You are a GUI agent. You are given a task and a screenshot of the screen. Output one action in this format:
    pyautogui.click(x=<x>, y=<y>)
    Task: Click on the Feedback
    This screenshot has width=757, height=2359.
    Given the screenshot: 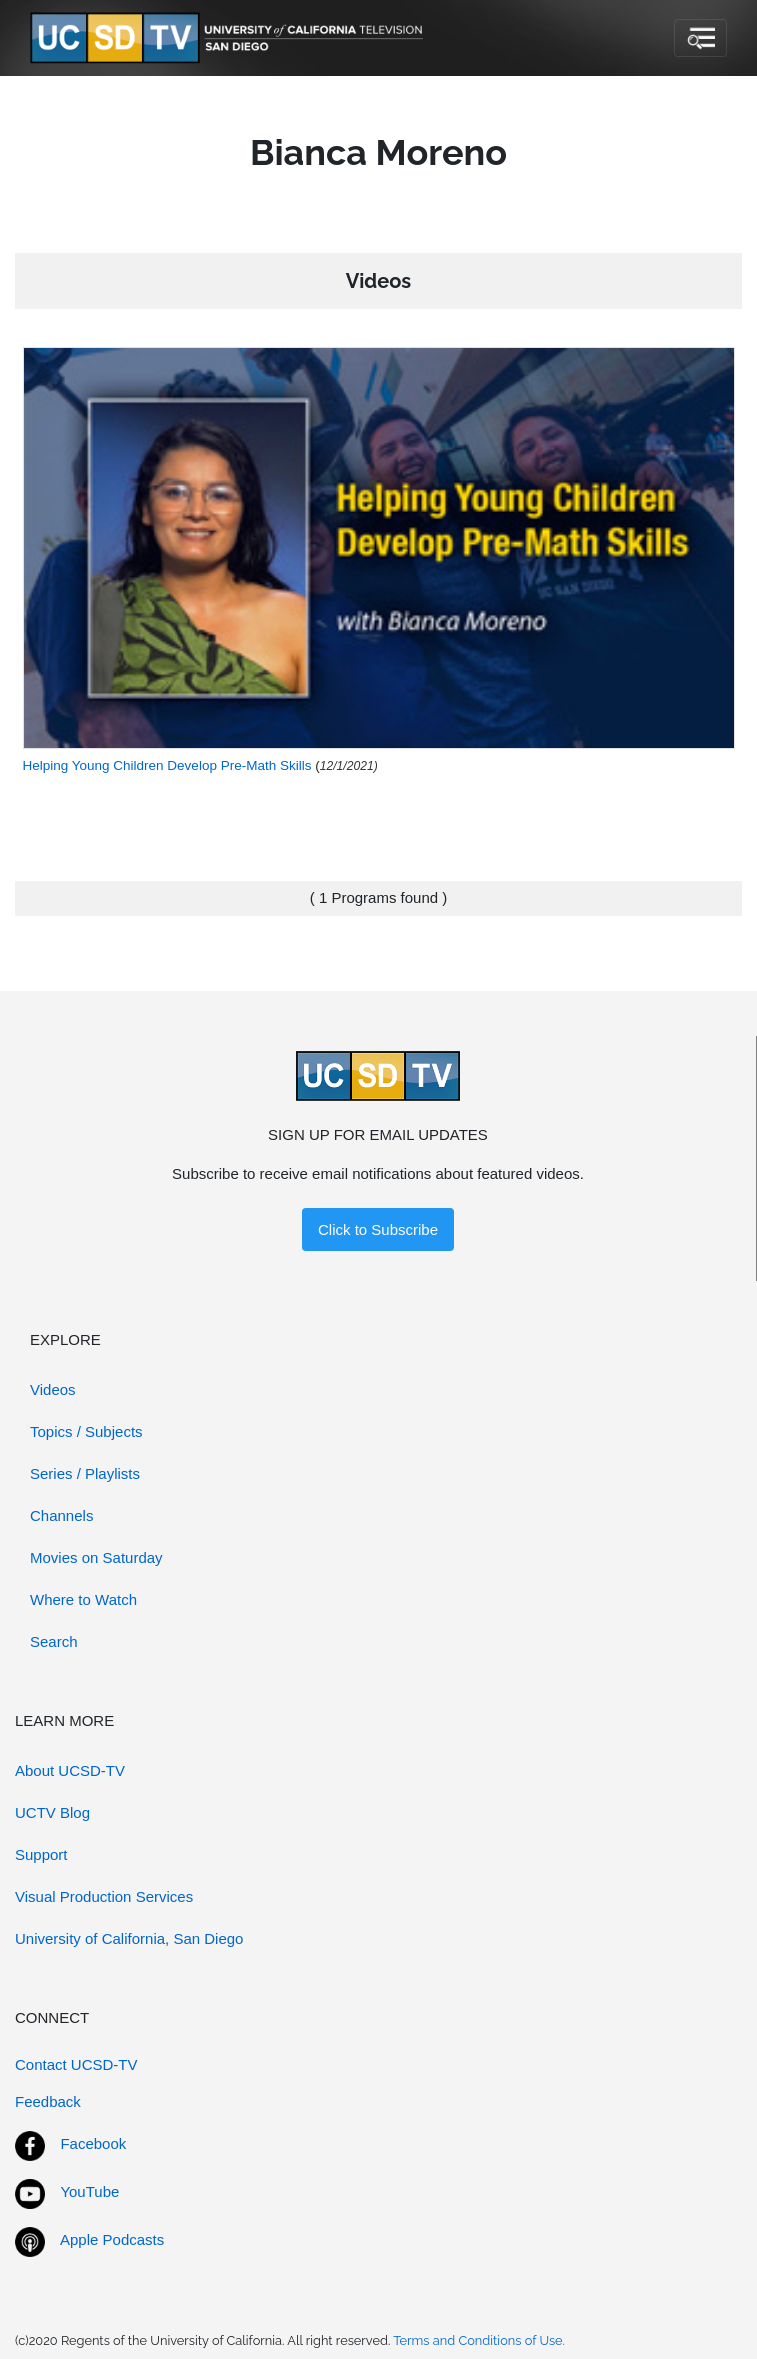 What is the action you would take?
    pyautogui.click(x=48, y=2101)
    